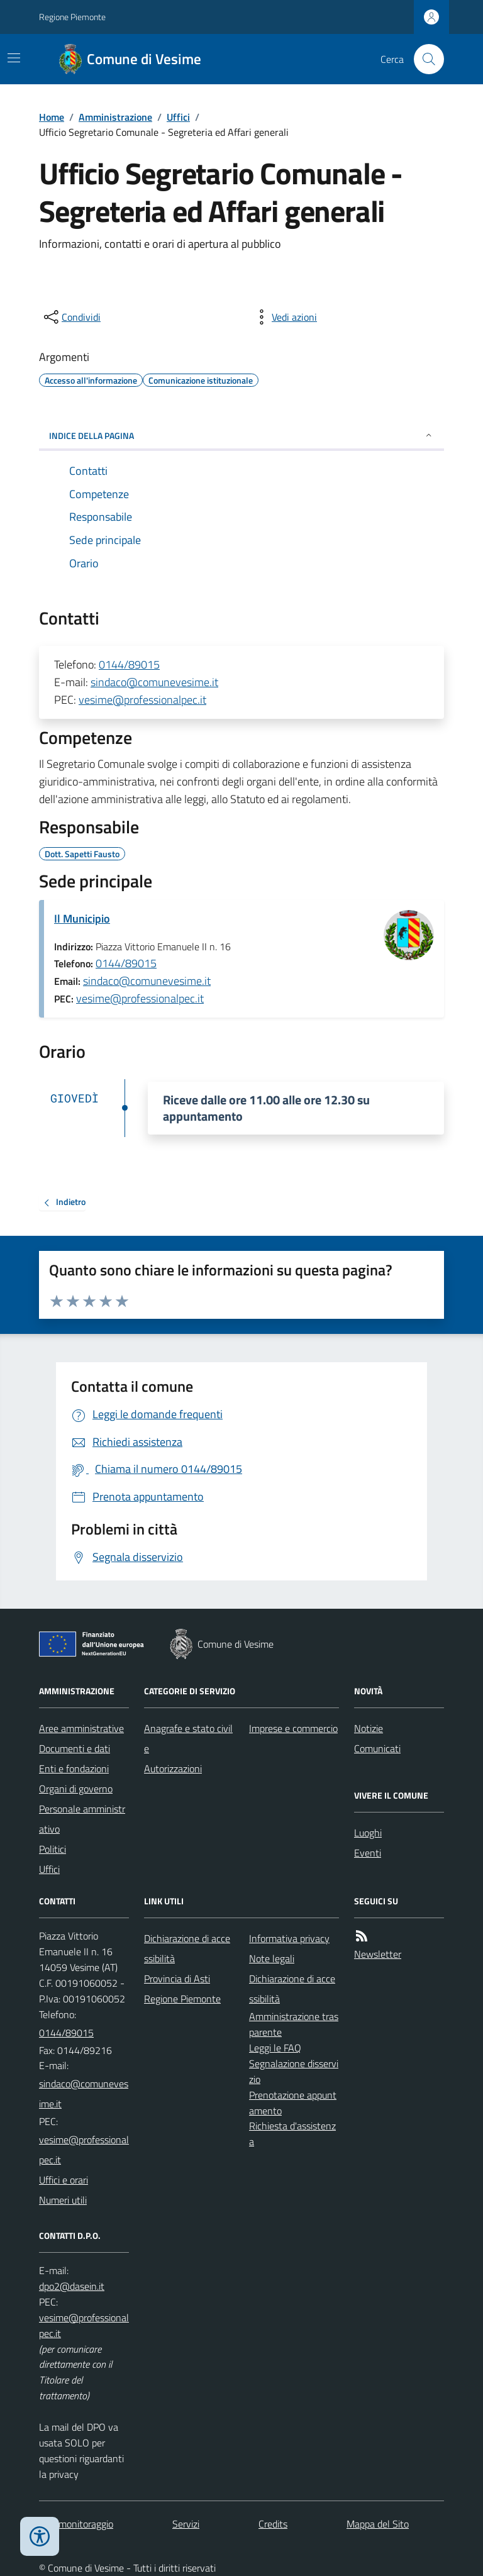  I want to click on Luoghi, so click(368, 1832).